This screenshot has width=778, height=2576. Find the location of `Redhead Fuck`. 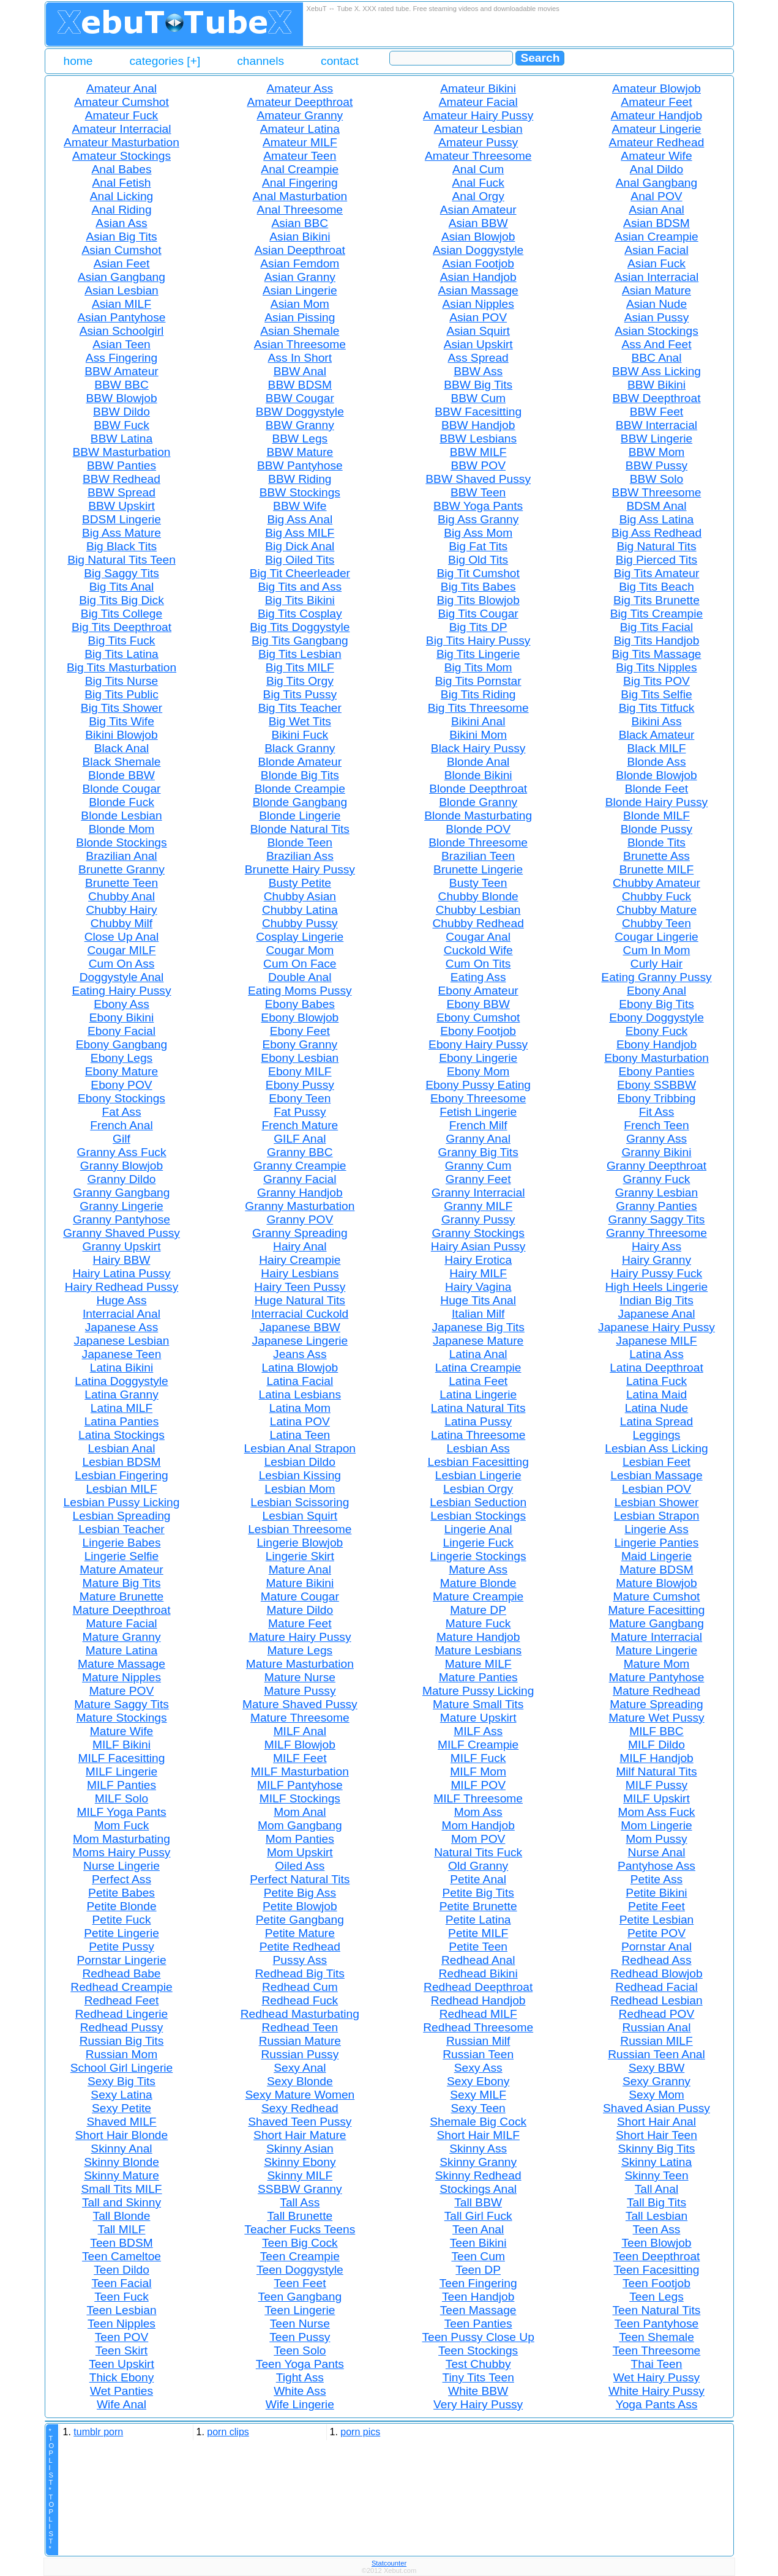

Redhead Fuck is located at coordinates (299, 2000).